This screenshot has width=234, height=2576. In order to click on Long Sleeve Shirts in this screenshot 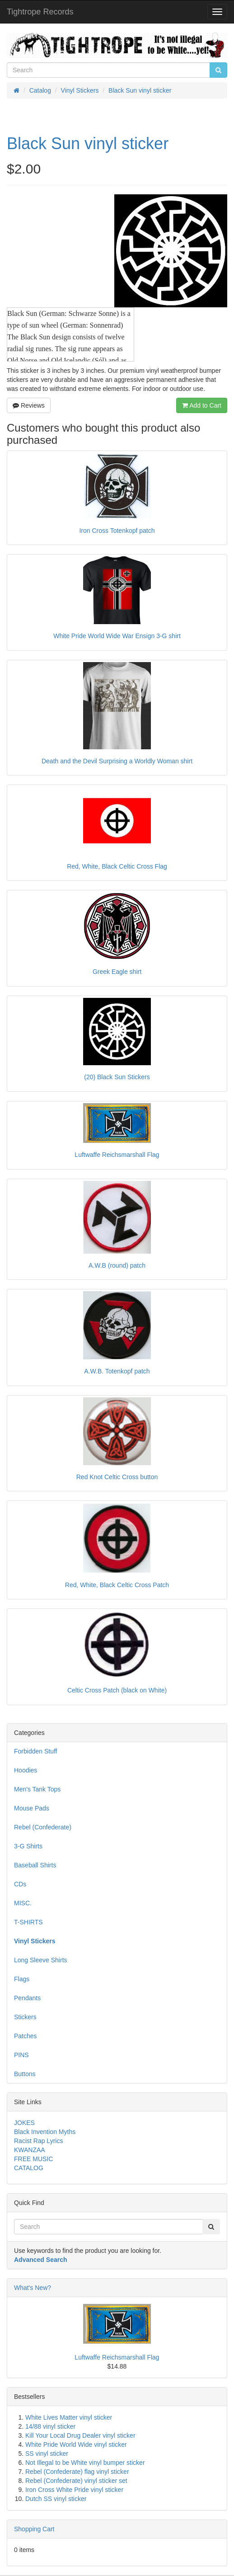, I will do `click(40, 1960)`.